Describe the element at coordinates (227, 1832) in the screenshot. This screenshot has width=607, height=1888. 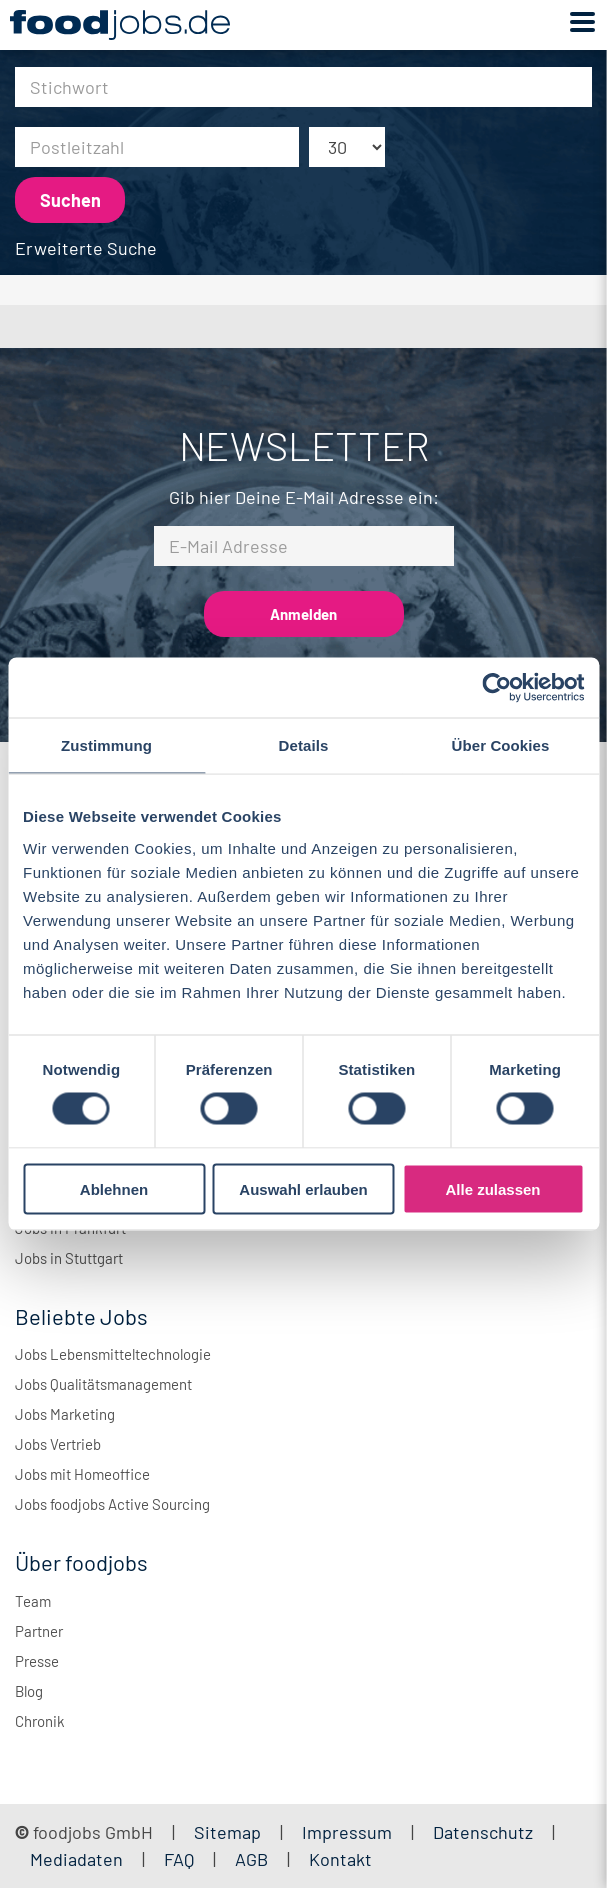
I see `Sitemap` at that location.